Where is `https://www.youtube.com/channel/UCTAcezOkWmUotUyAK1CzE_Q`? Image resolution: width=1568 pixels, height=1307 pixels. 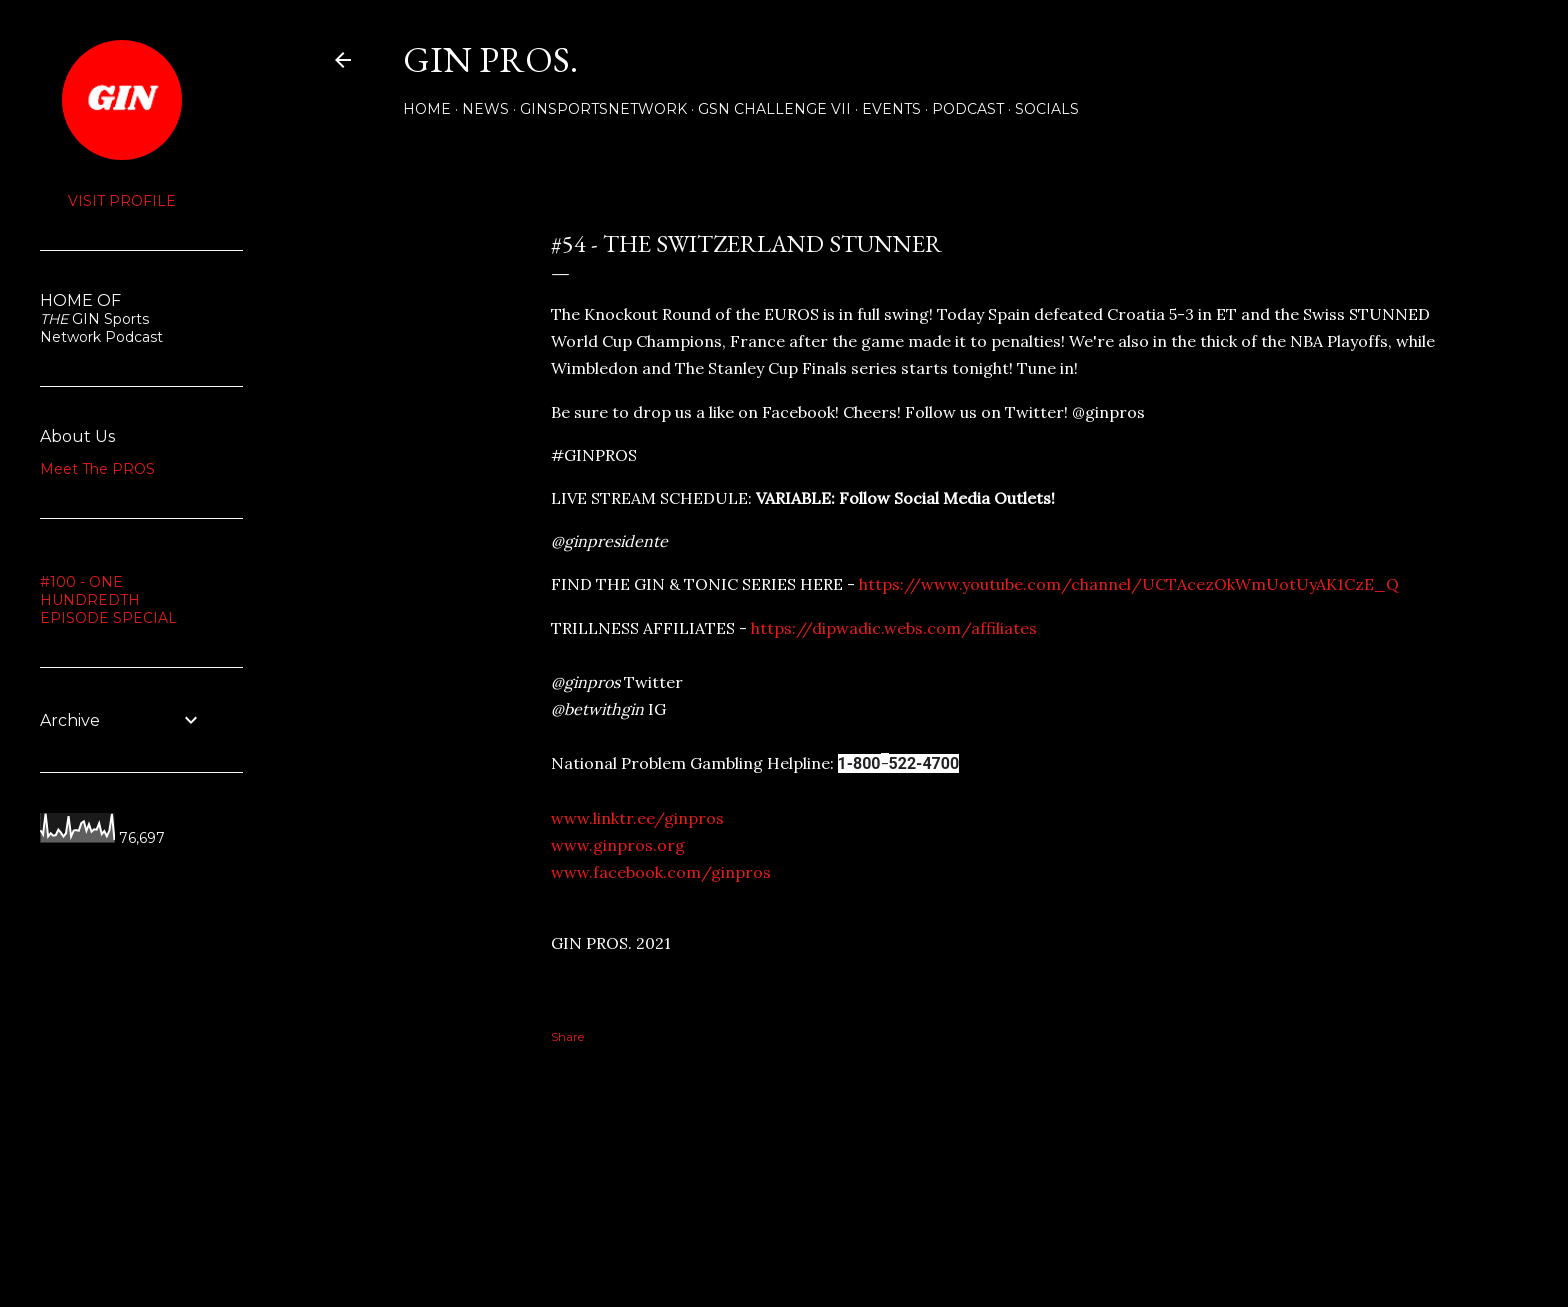 https://www.youtube.com/channel/UCTAcezOkWmUotUyAK1CzE_Q is located at coordinates (1129, 584).